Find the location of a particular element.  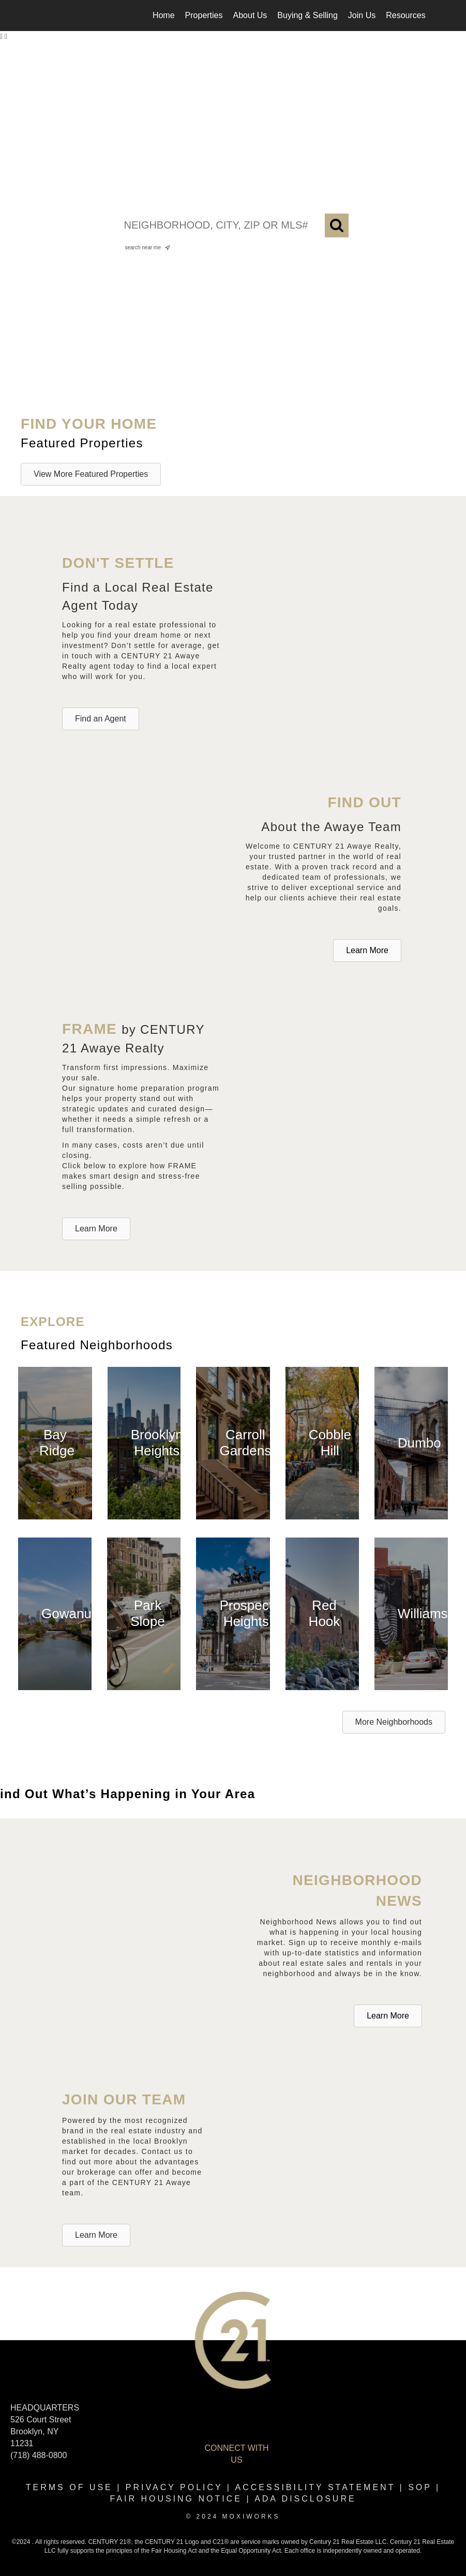

Fair Housing Notice is located at coordinates (176, 2498).